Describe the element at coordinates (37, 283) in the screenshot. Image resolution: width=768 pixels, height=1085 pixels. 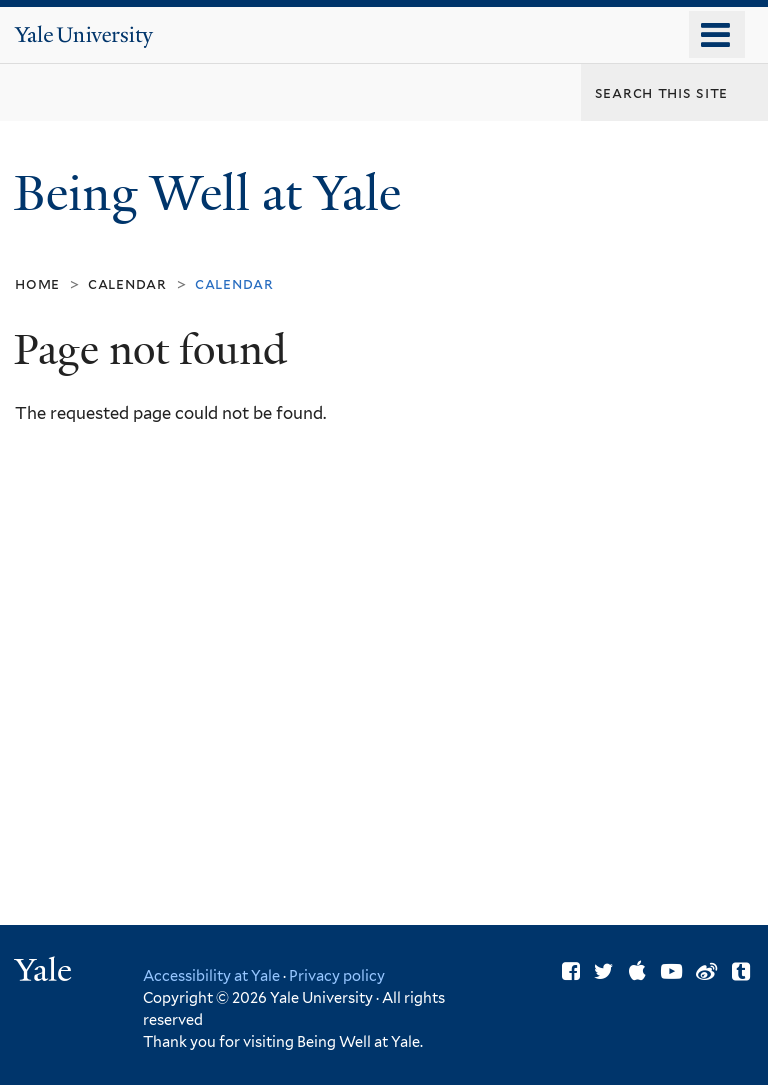
I see `Home` at that location.